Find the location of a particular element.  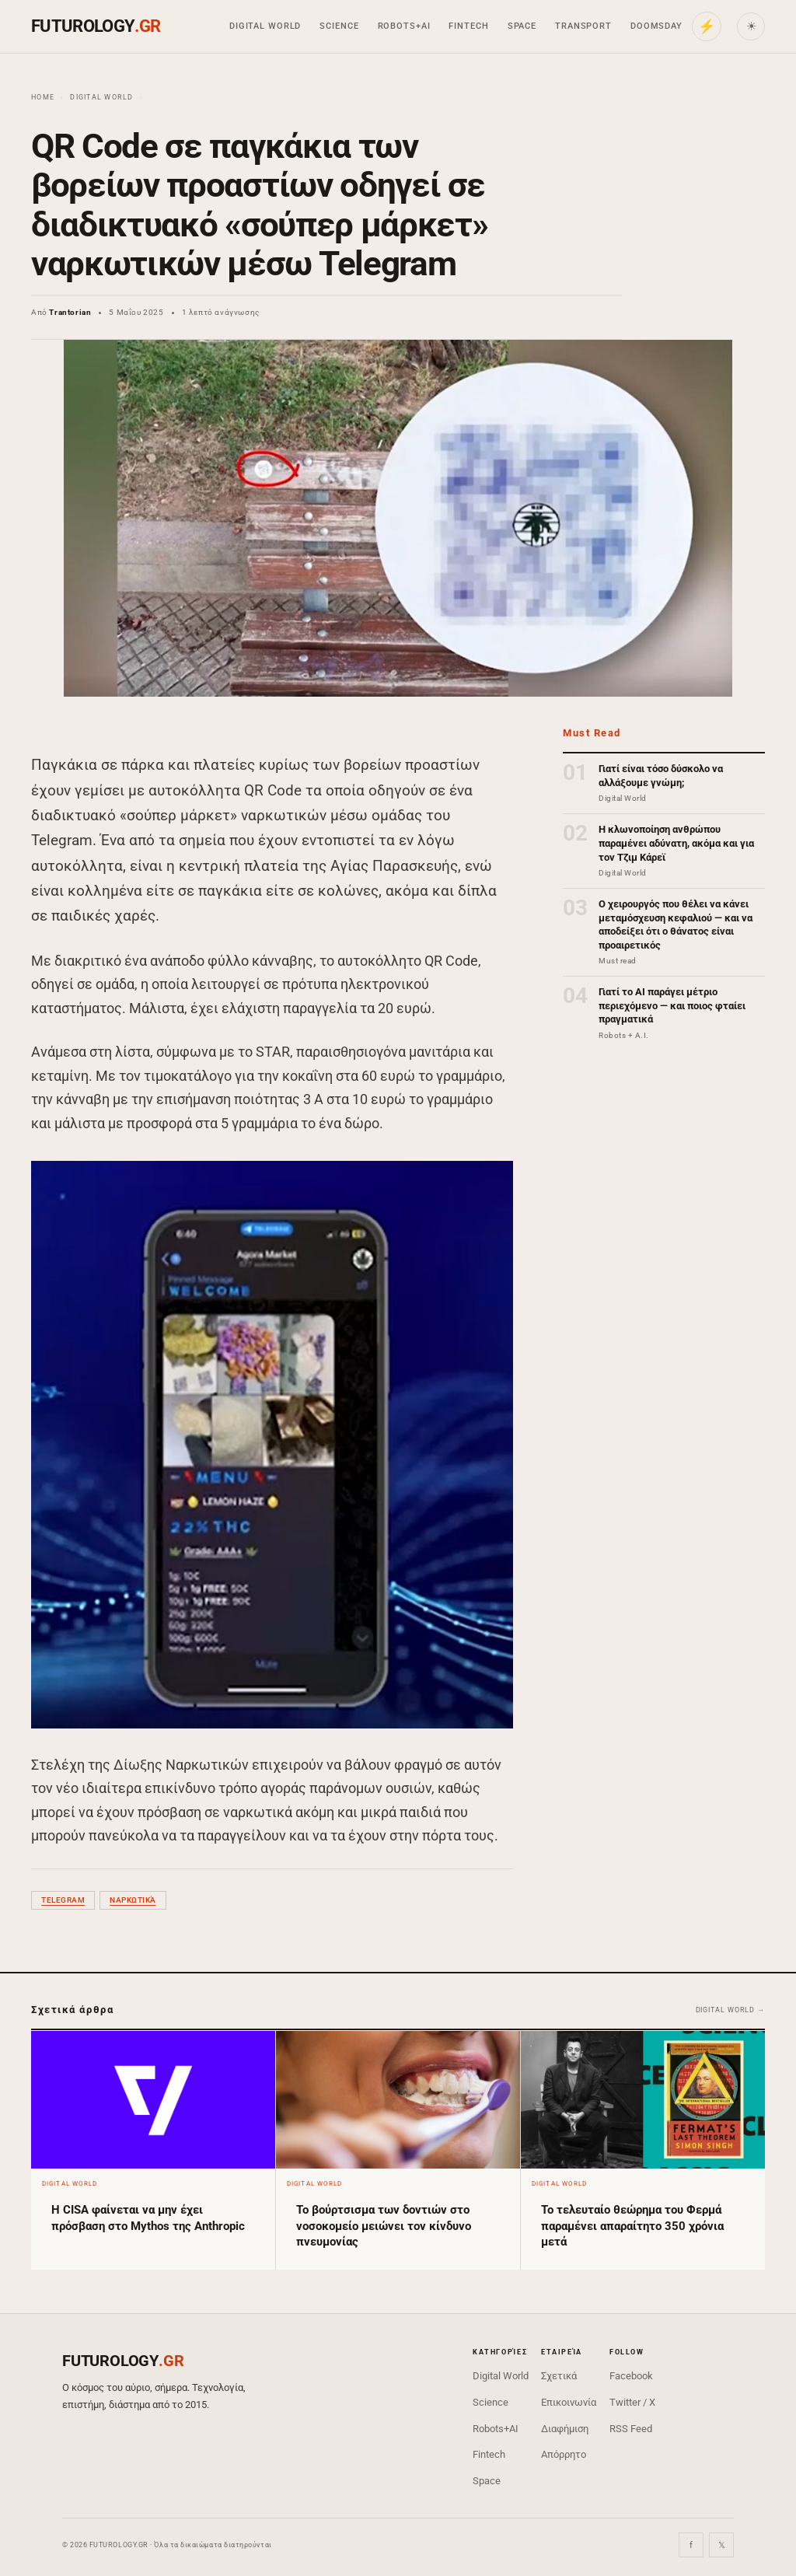

Doomsday is located at coordinates (656, 26).